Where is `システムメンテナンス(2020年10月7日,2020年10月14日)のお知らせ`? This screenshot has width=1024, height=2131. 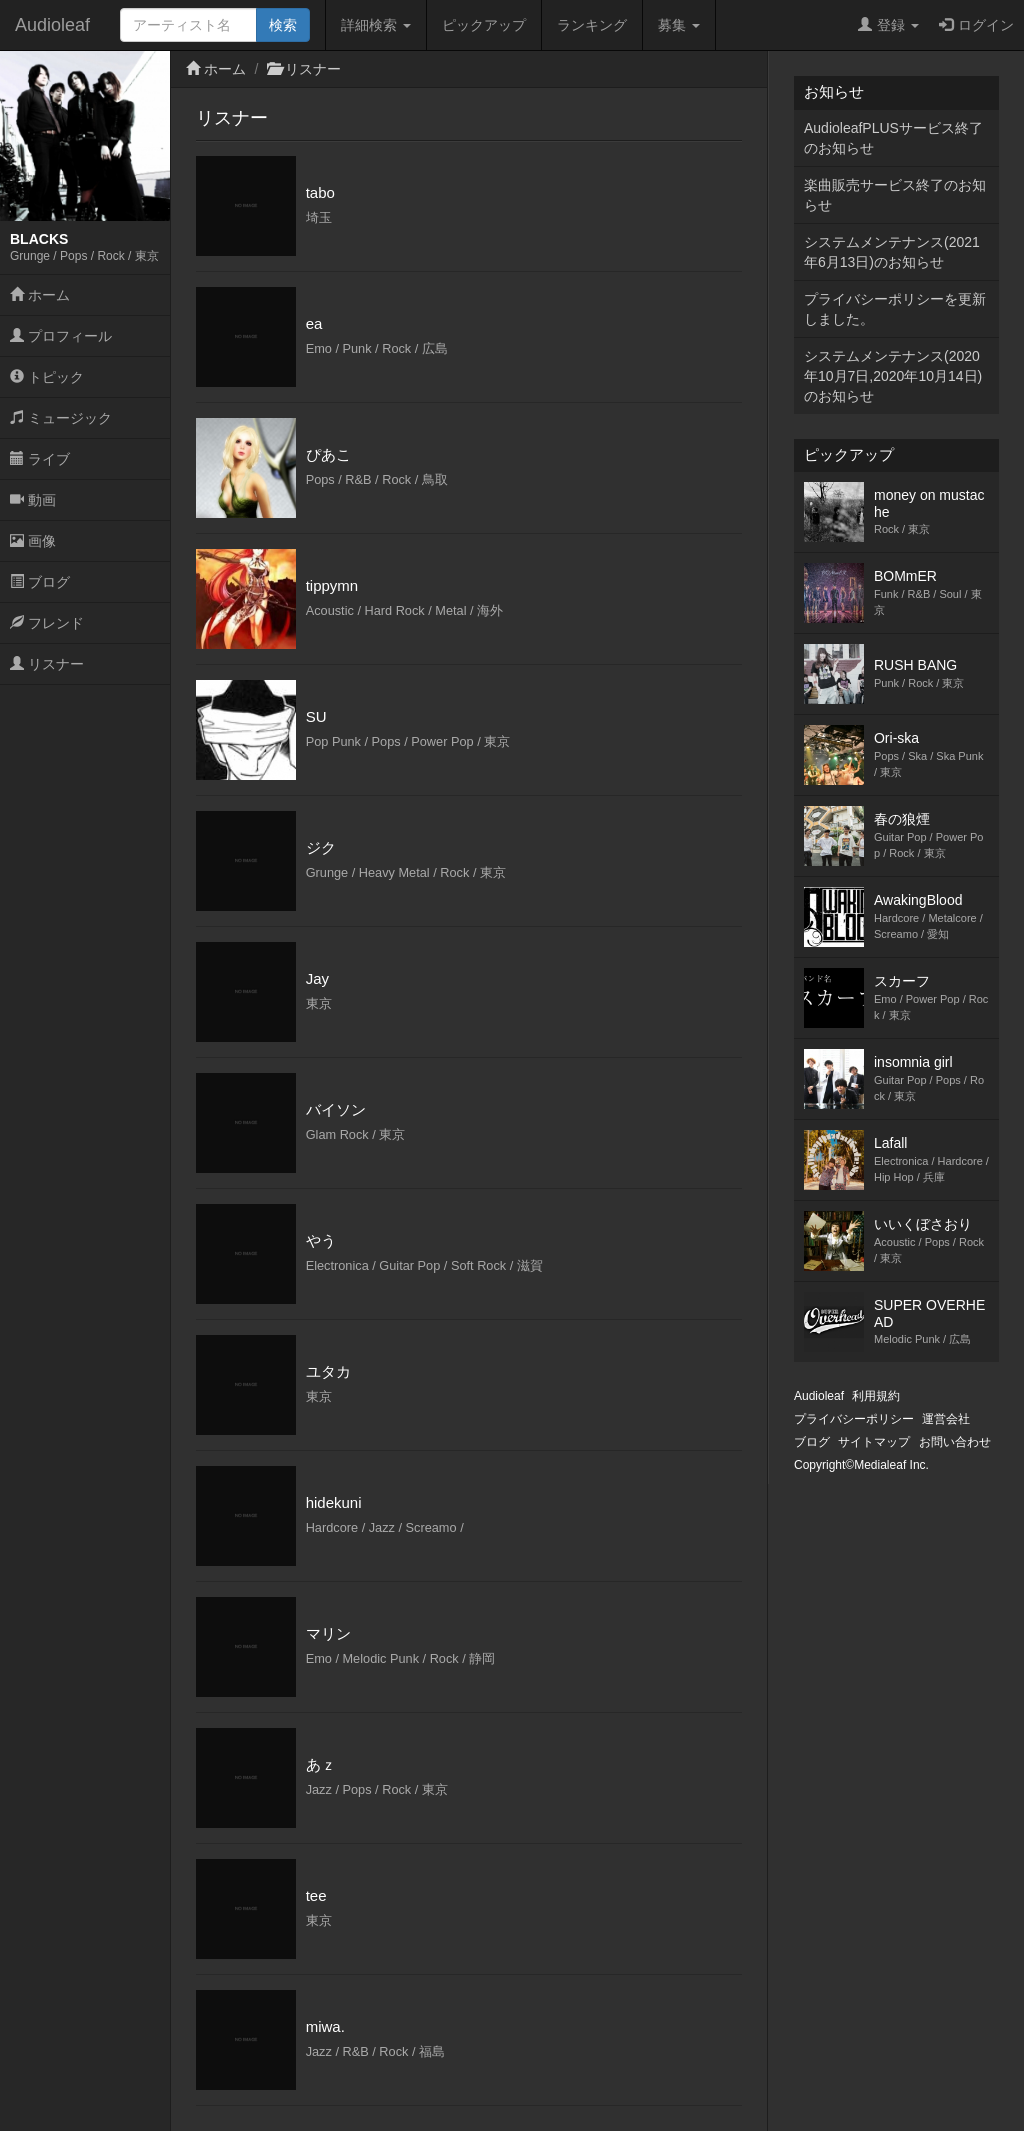
システムメンテナンス(2020年10月7日,2020年10月14日)のお知らせ is located at coordinates (893, 376).